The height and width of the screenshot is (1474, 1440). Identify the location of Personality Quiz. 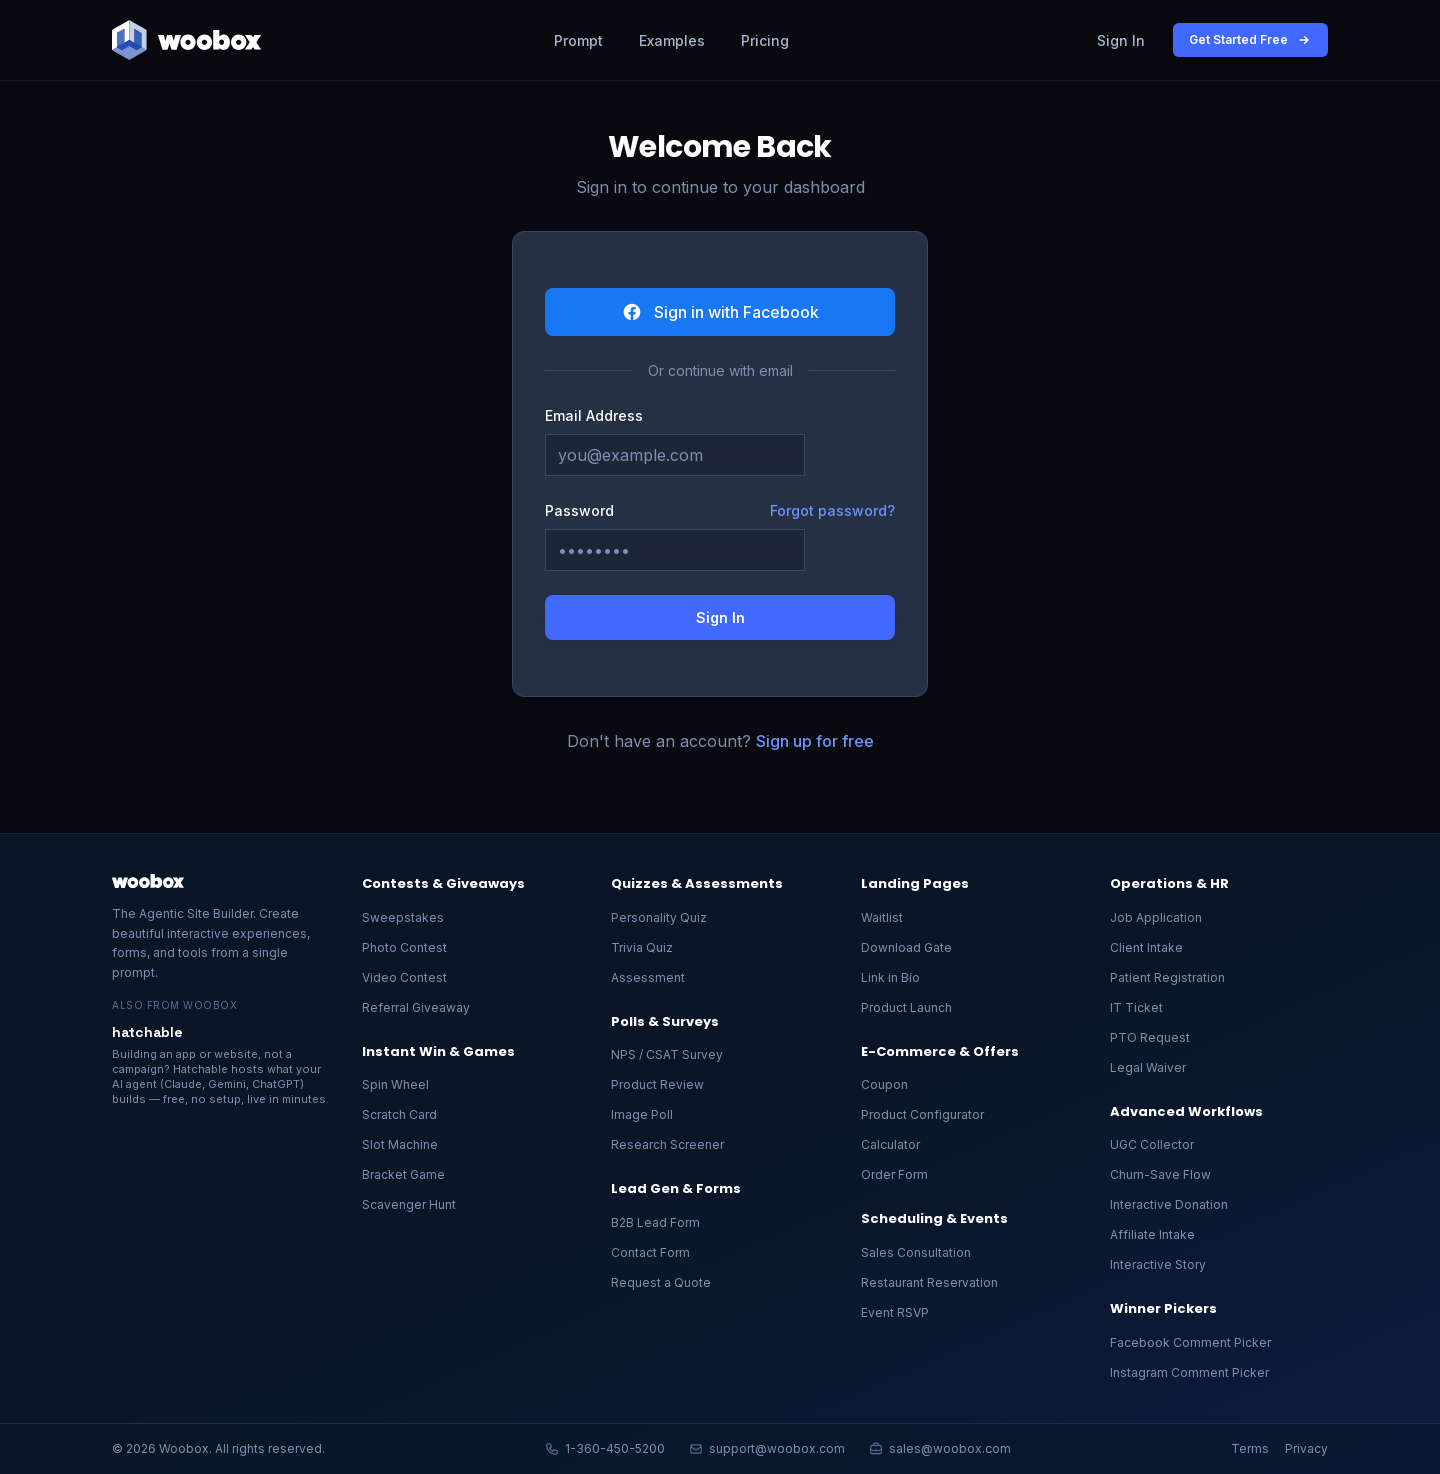
(659, 917).